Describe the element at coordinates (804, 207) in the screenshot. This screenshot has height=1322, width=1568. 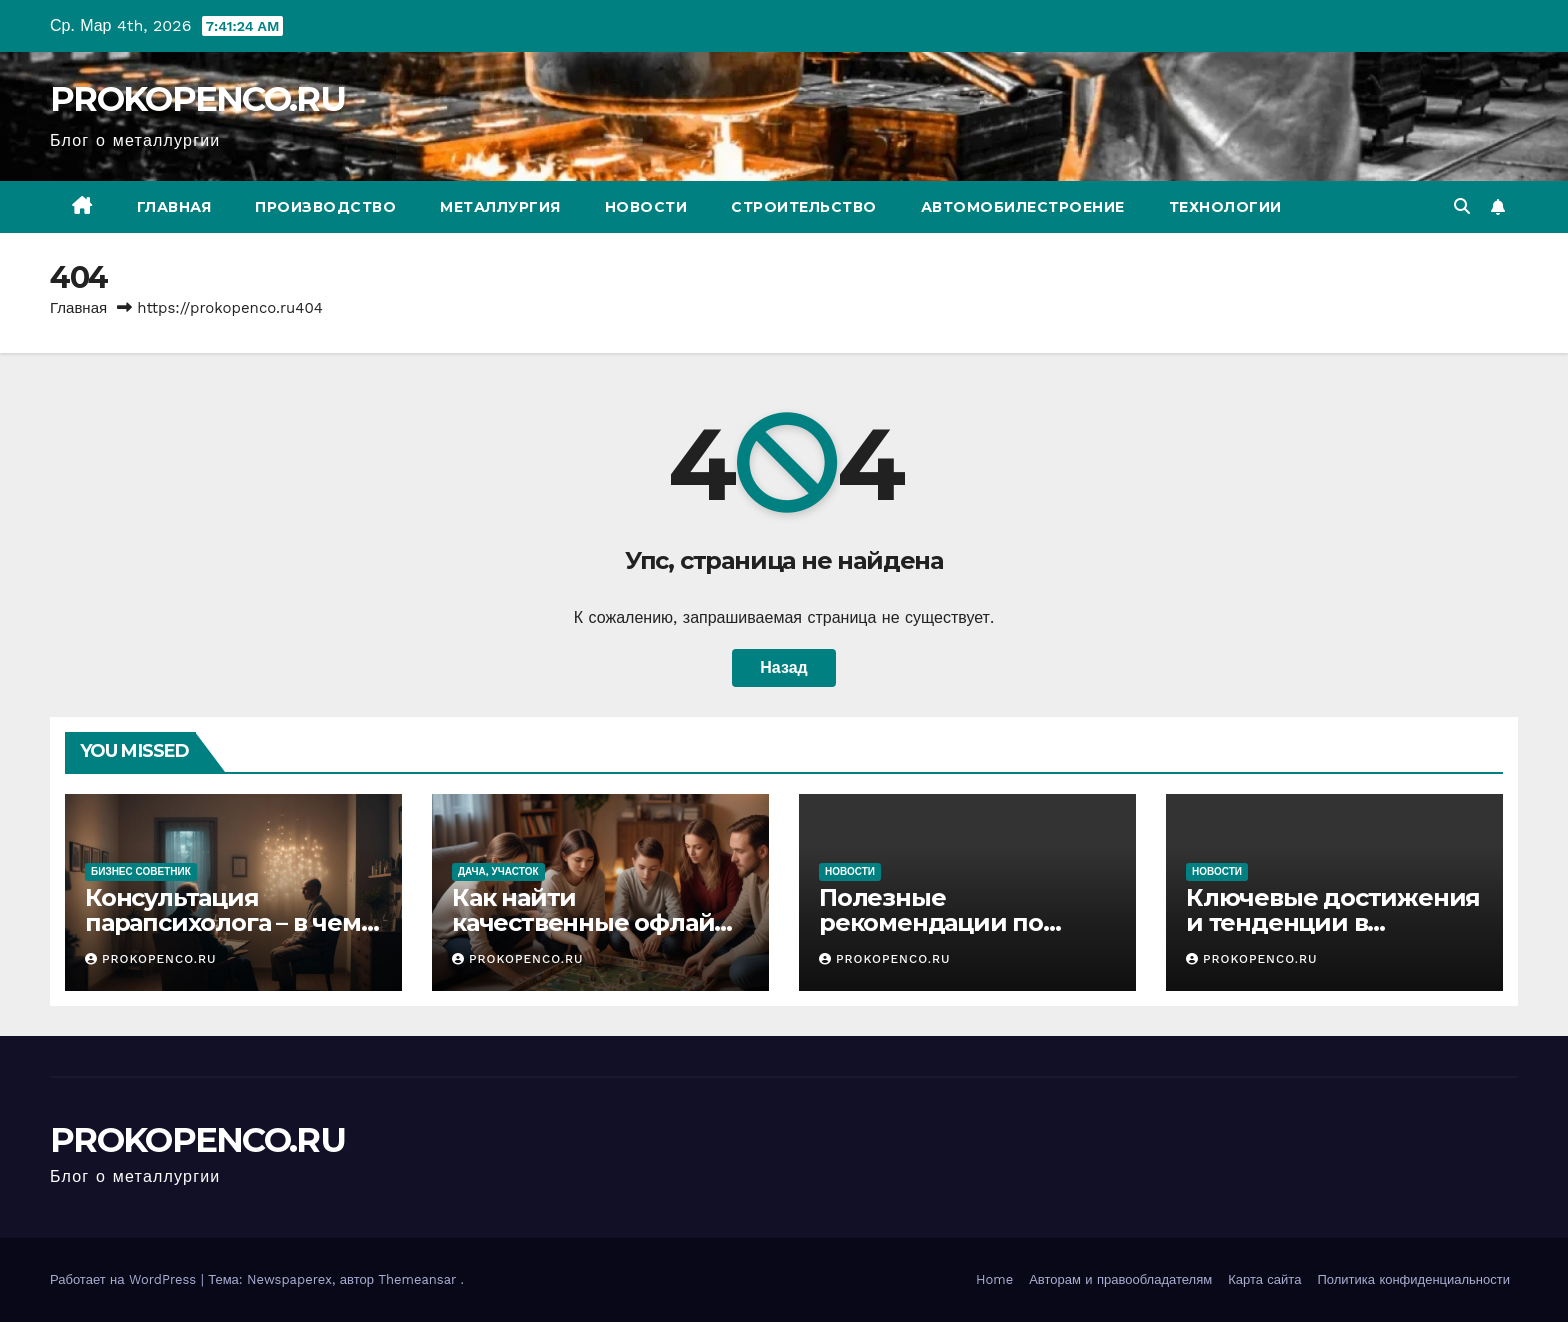
I see `Строительство` at that location.